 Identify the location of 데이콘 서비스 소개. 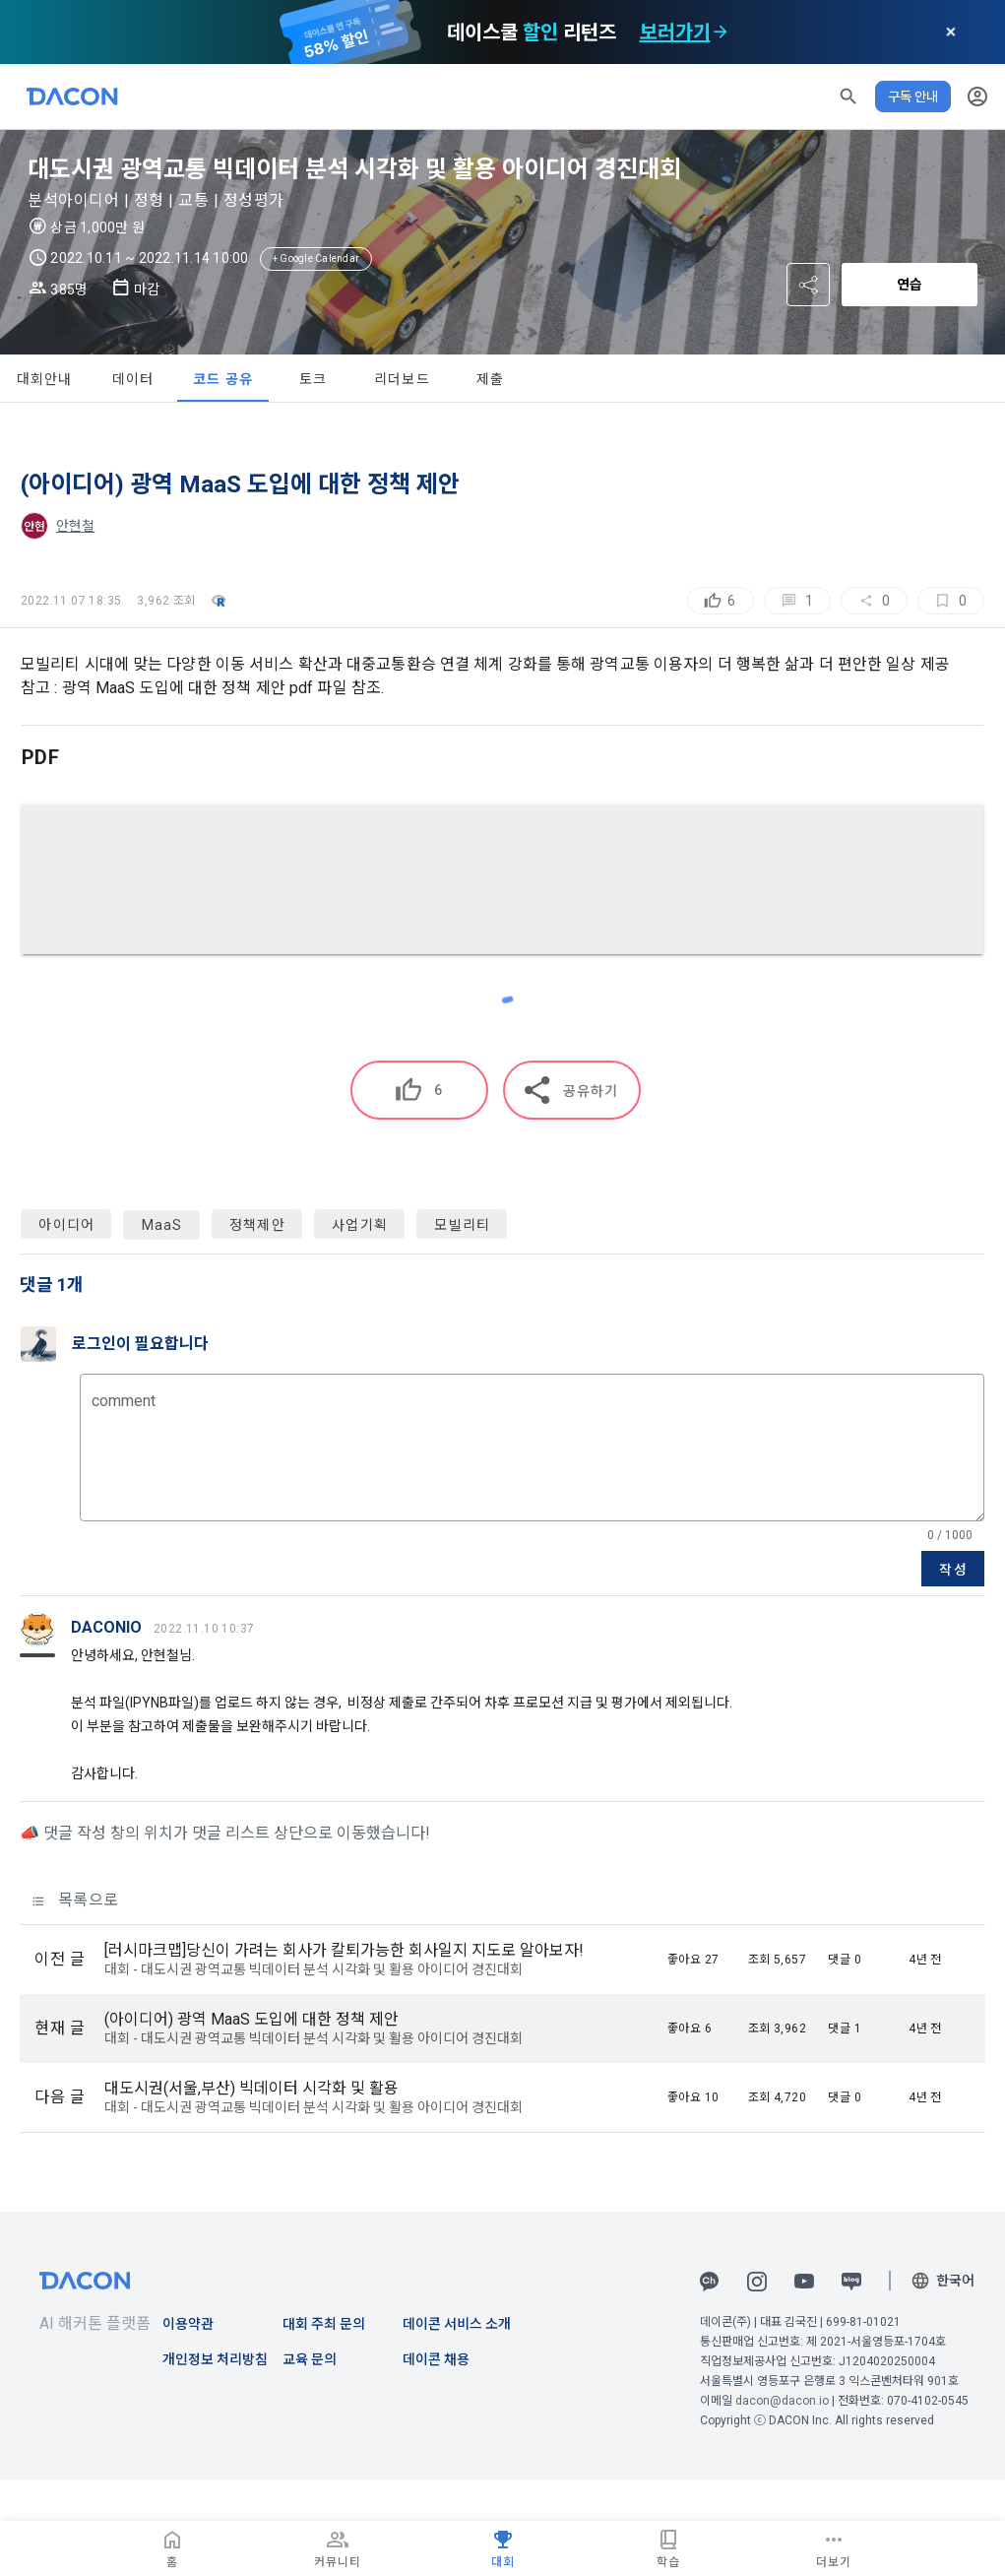
(457, 2324).